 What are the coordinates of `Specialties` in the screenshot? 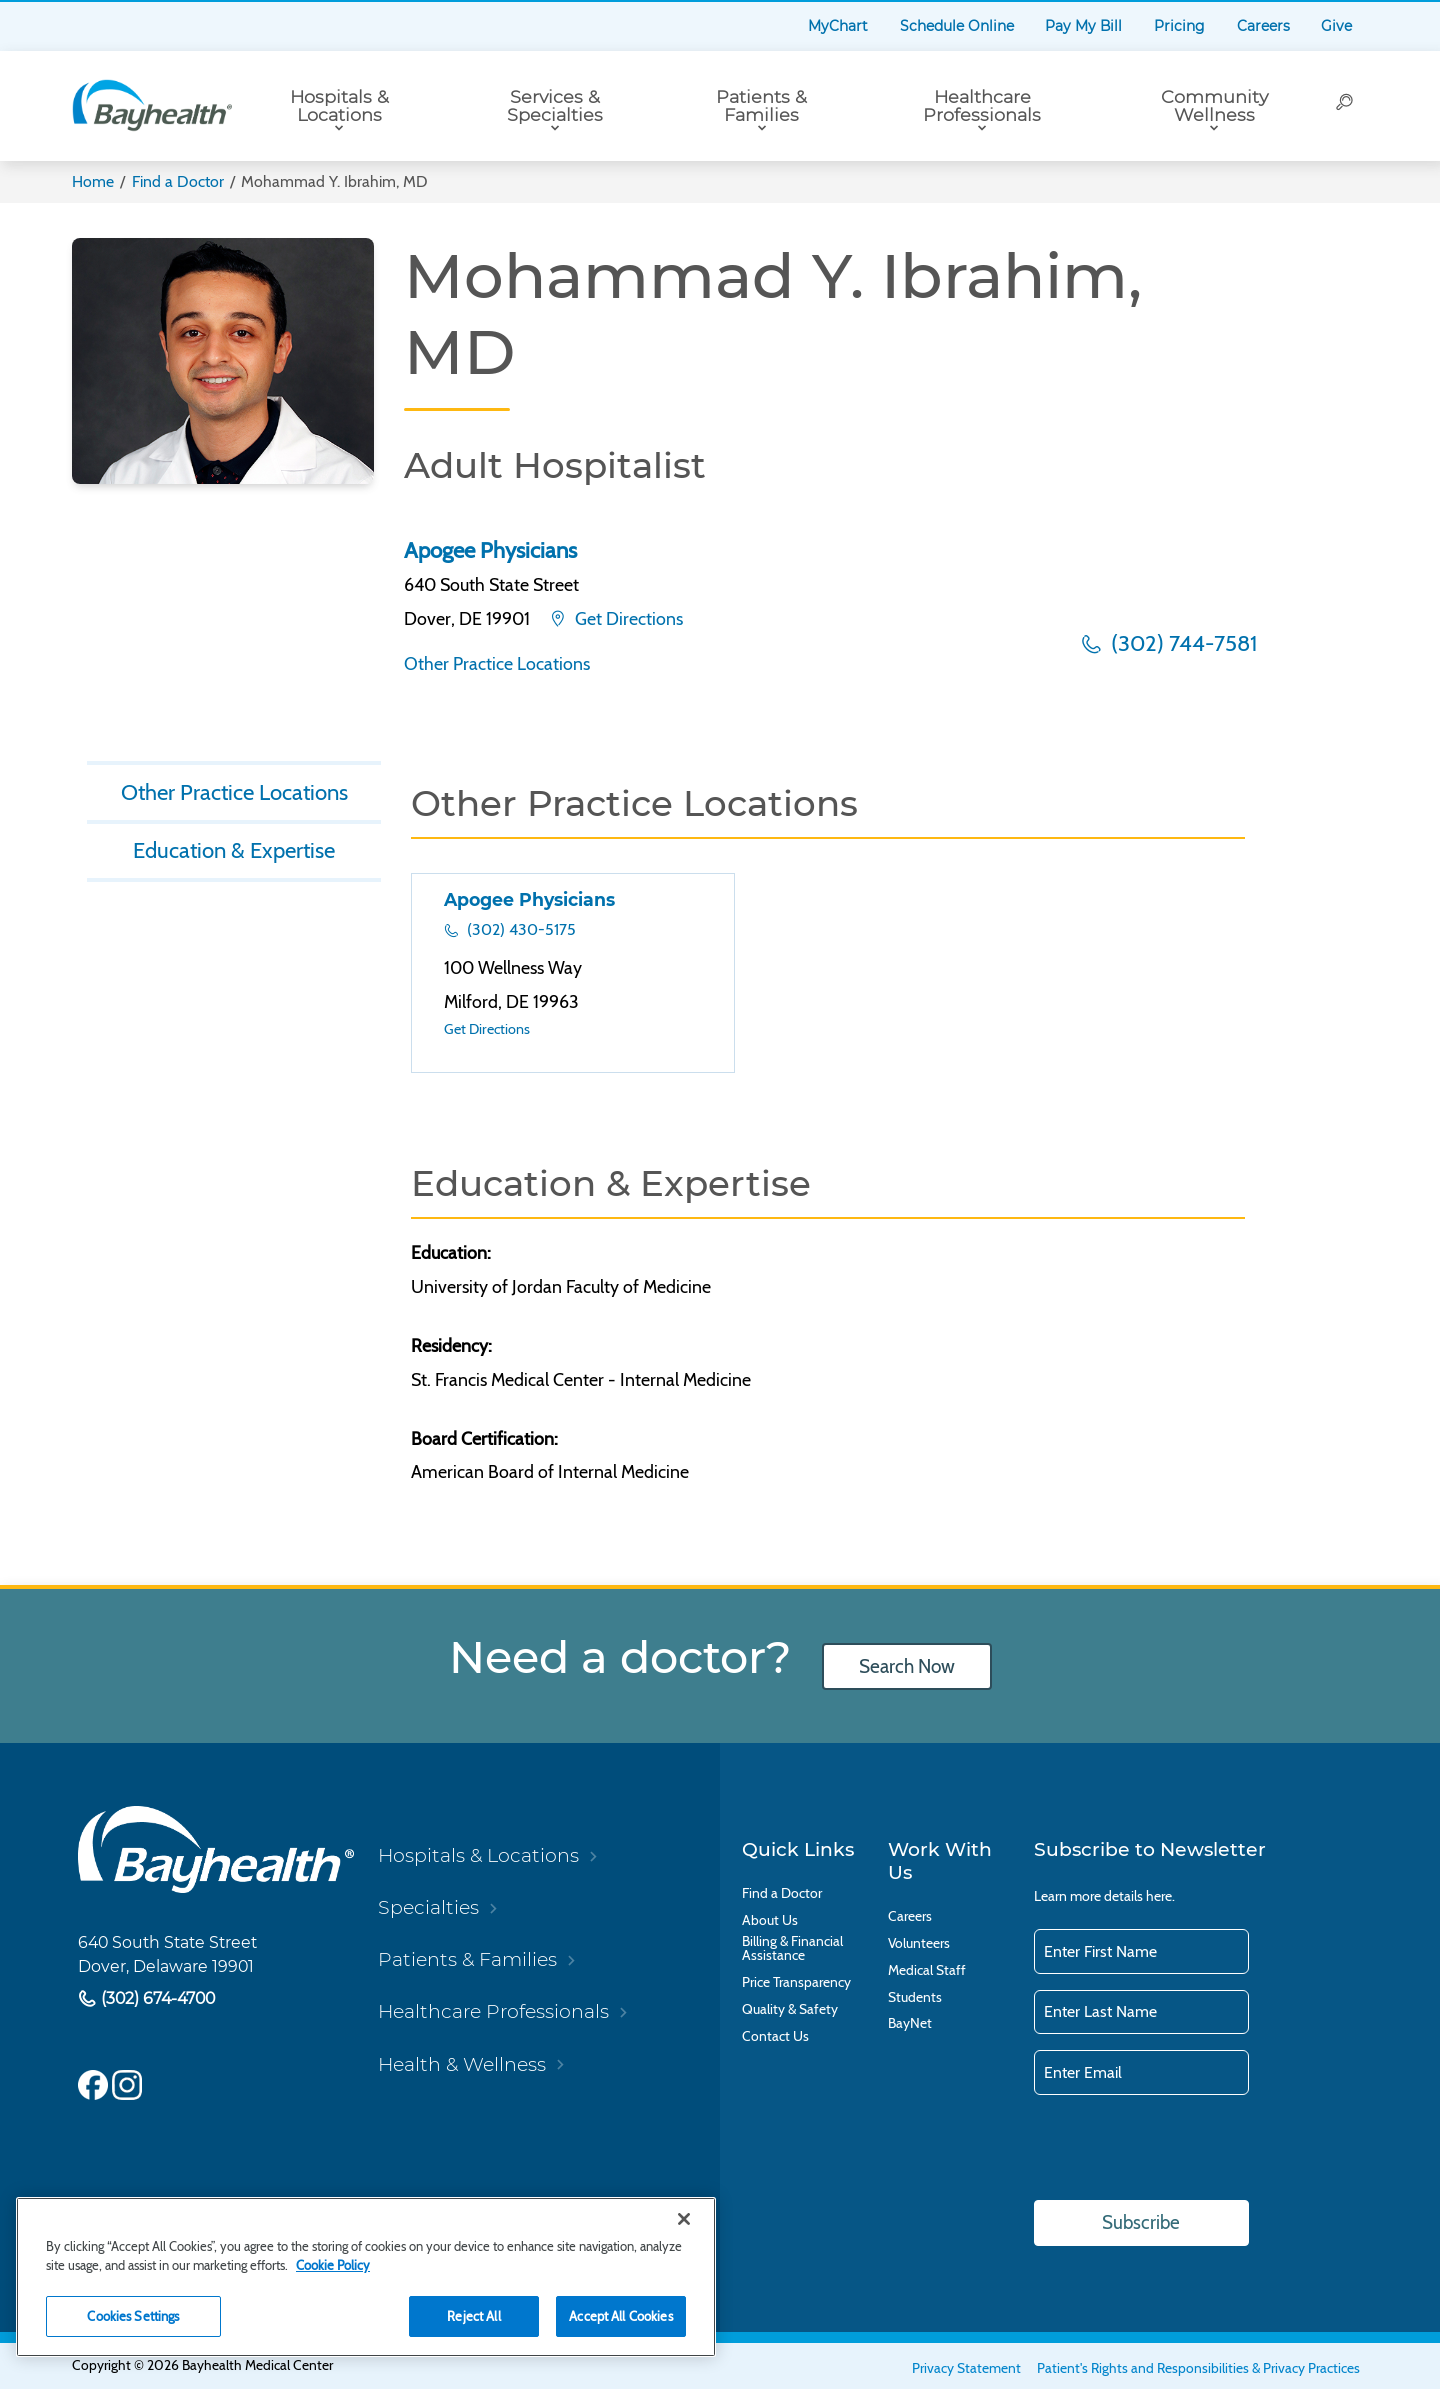 It's located at (428, 1907).